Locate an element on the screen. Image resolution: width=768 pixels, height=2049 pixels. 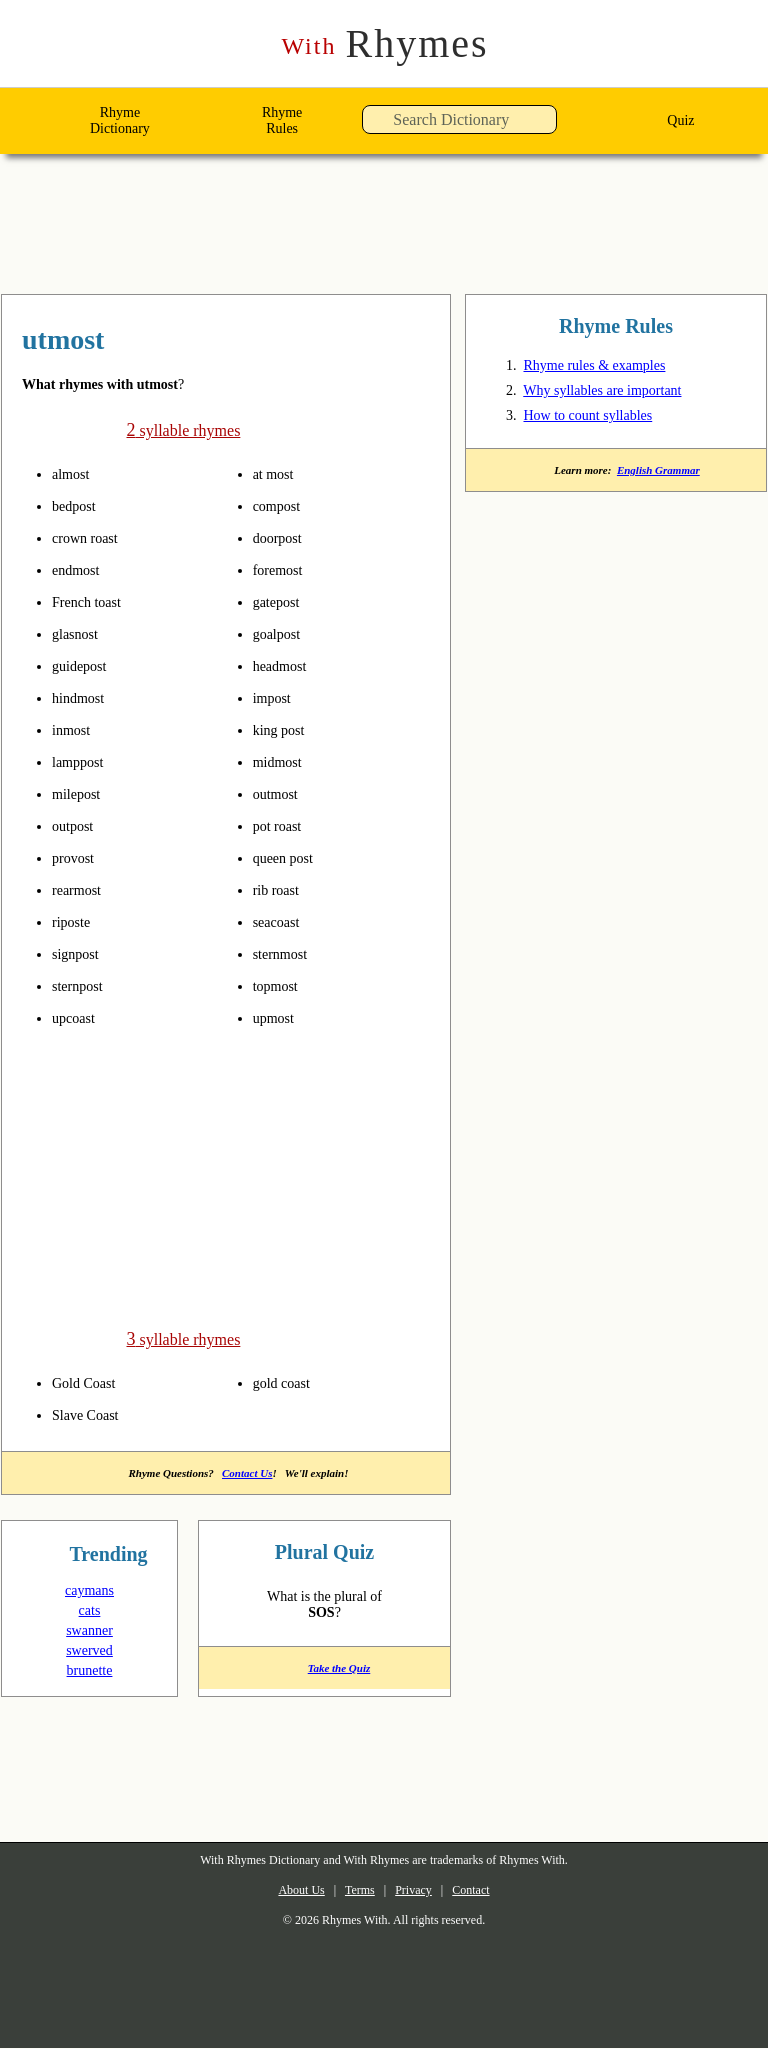
sternmost is located at coordinates (289, 954).